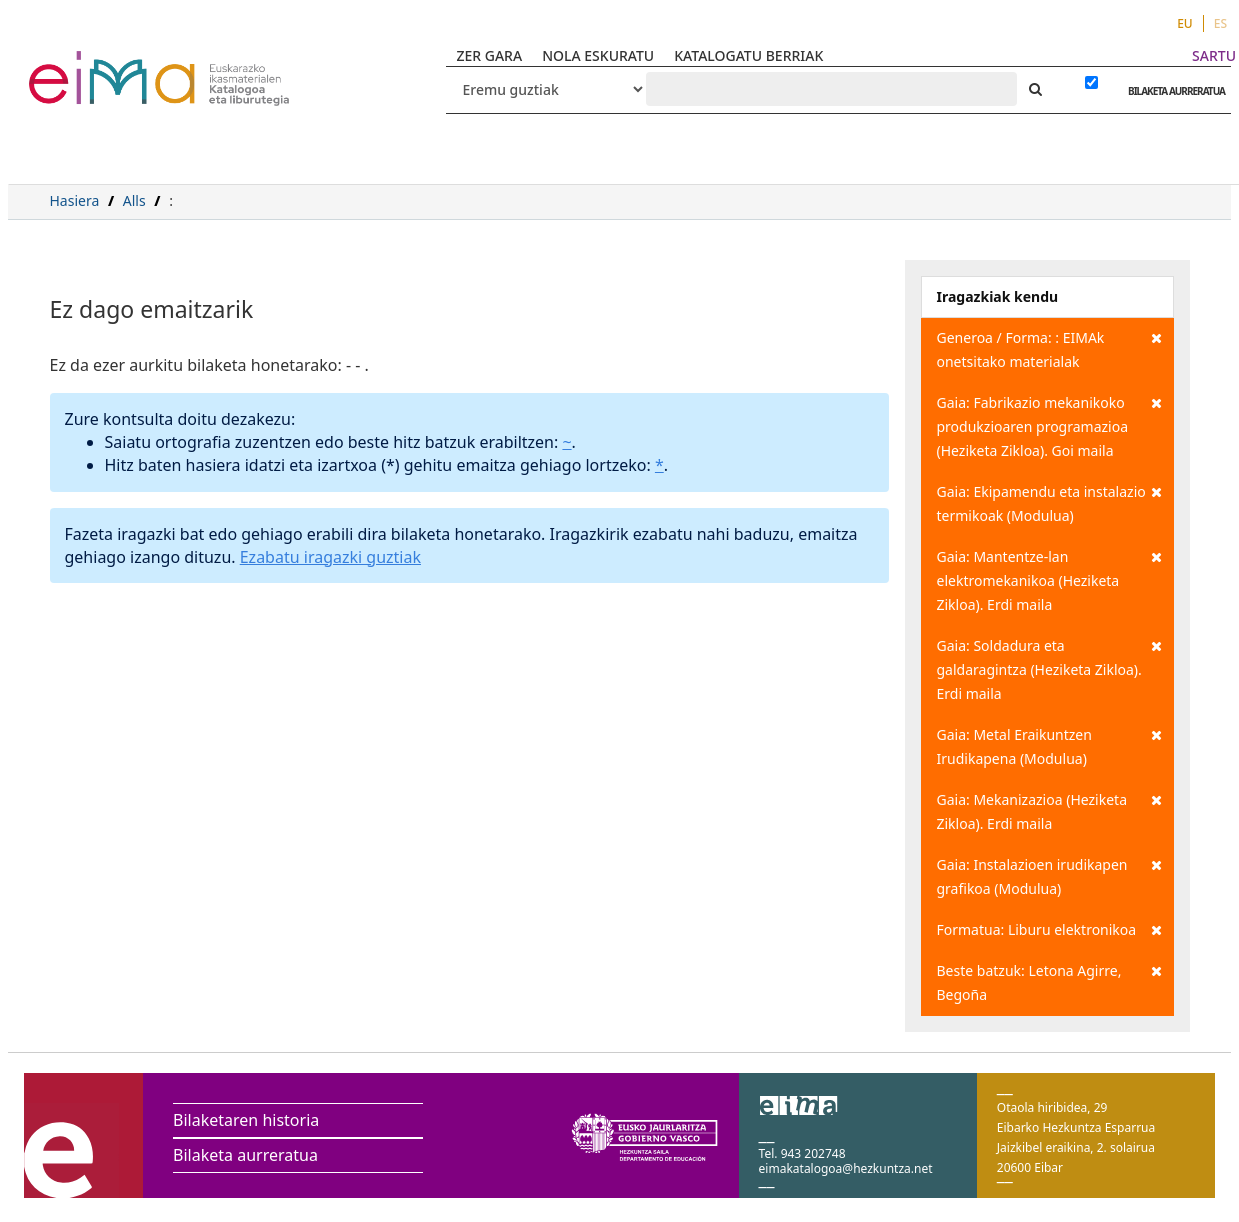 The height and width of the screenshot is (1222, 1239). I want to click on Hasiera, so click(75, 200).